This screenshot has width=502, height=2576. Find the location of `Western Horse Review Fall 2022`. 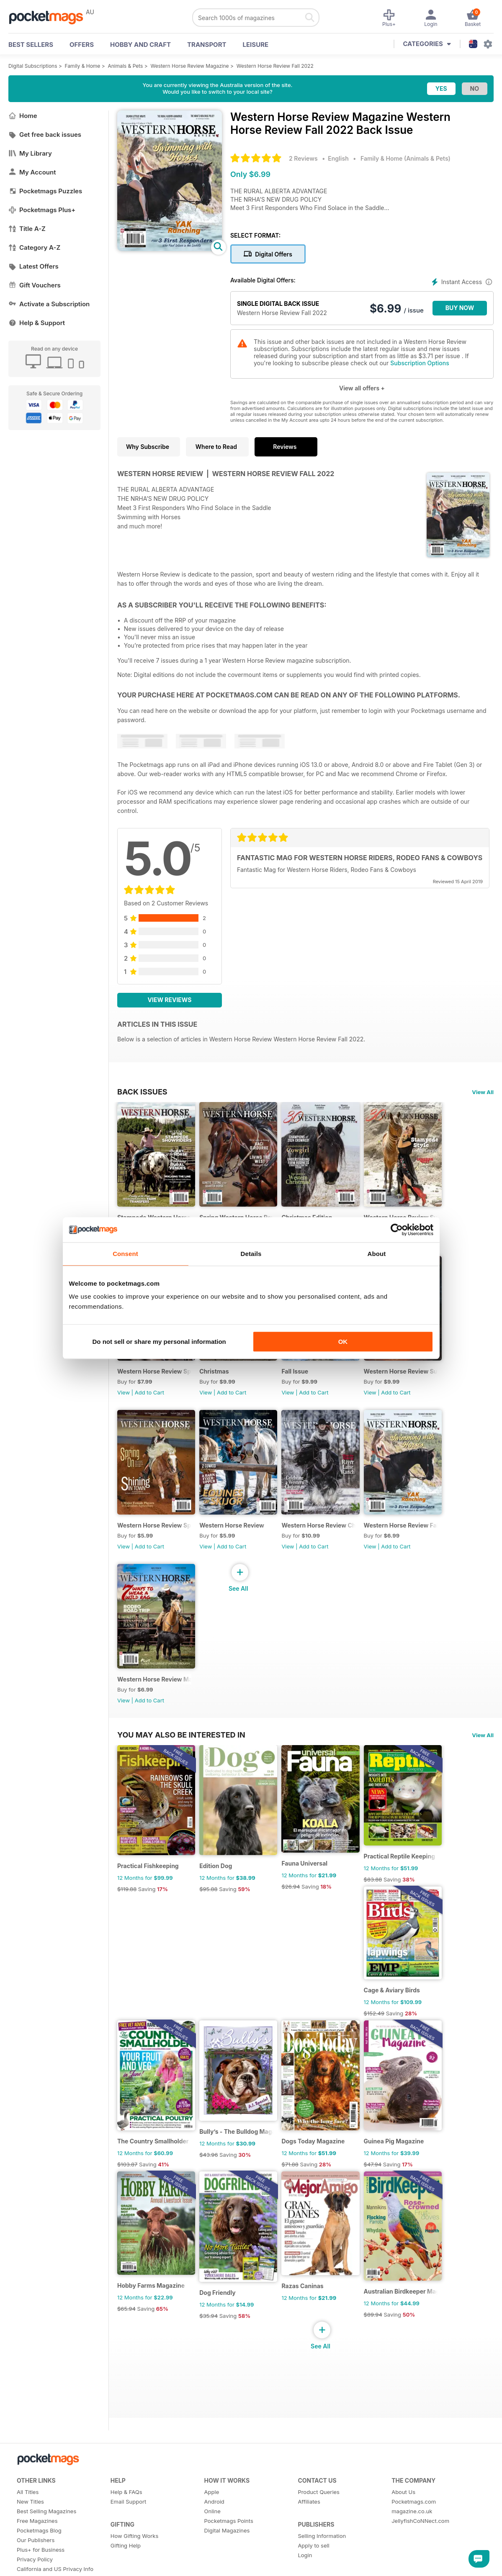

Western Horse Review Fall 2022 is located at coordinates (275, 66).